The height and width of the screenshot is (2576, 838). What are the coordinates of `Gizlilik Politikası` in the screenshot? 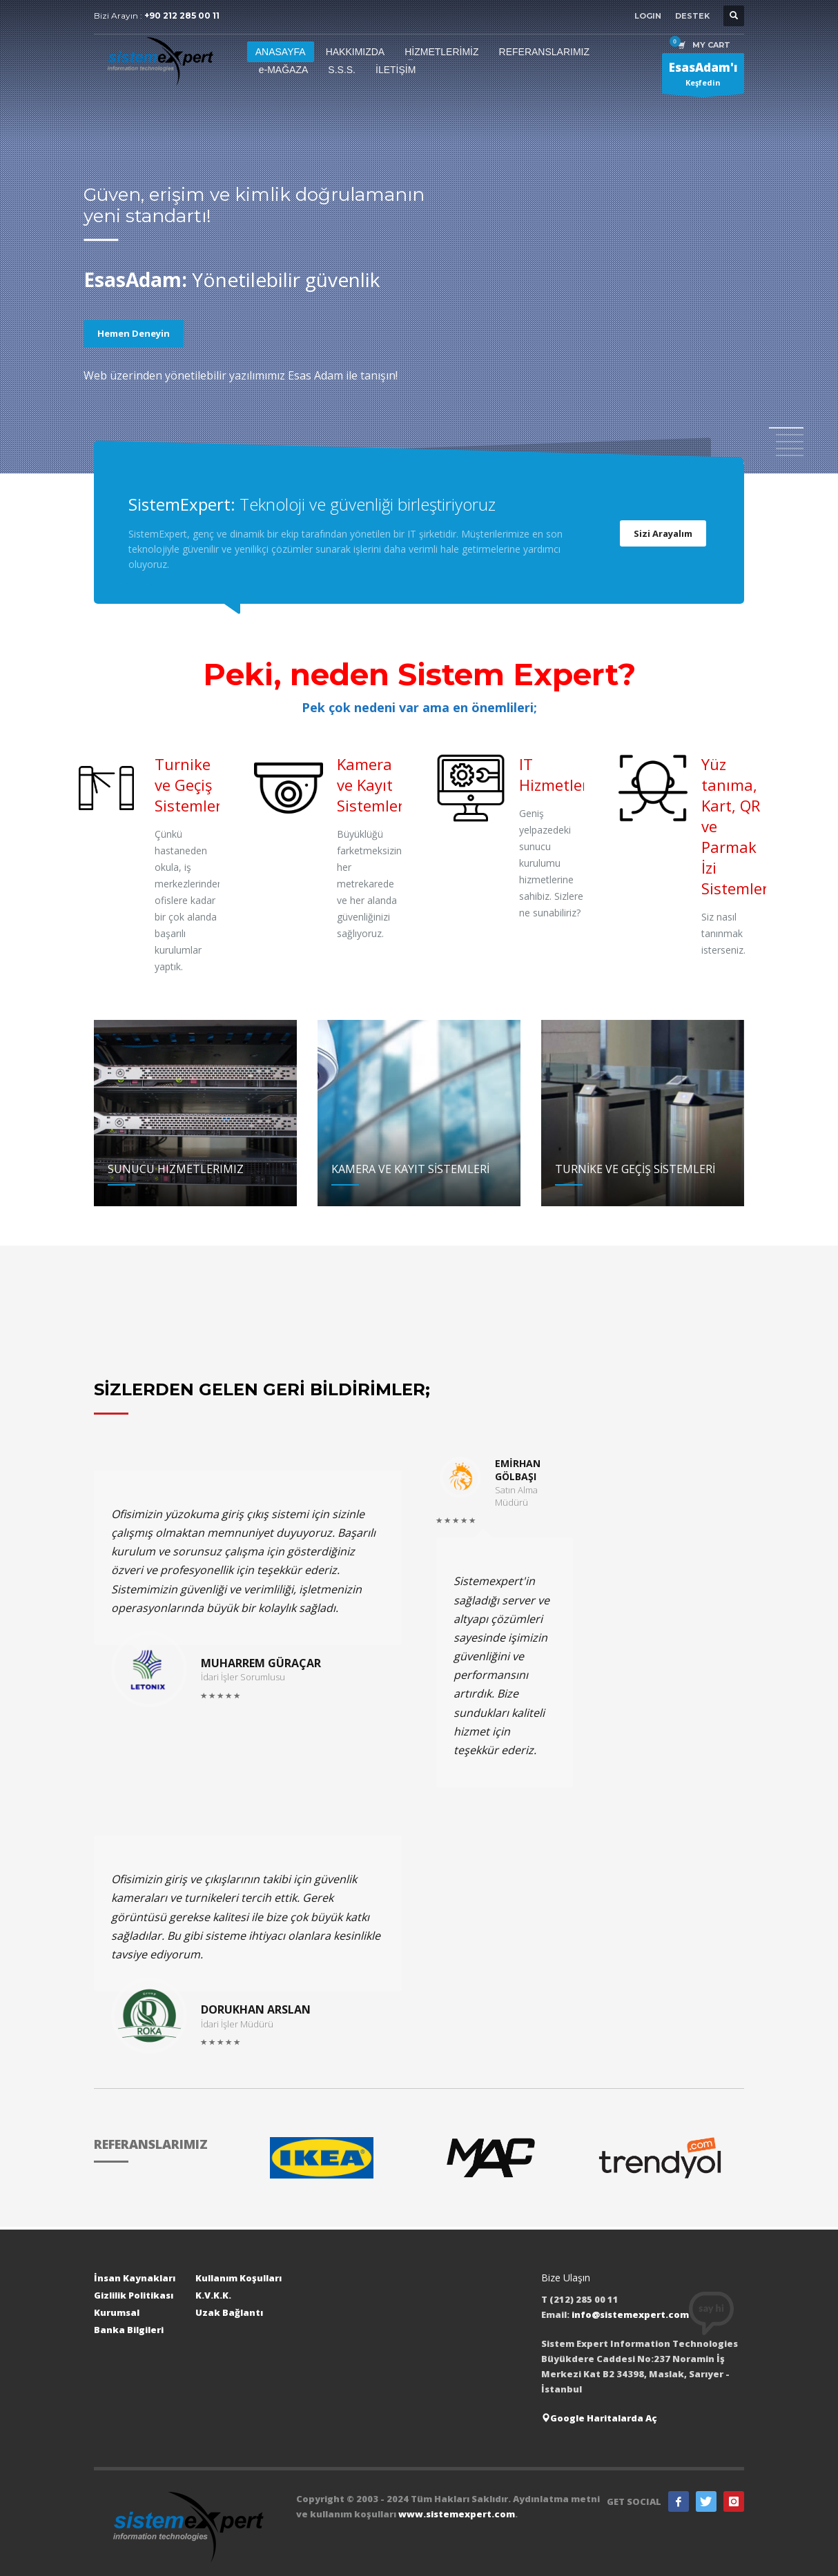 It's located at (133, 2295).